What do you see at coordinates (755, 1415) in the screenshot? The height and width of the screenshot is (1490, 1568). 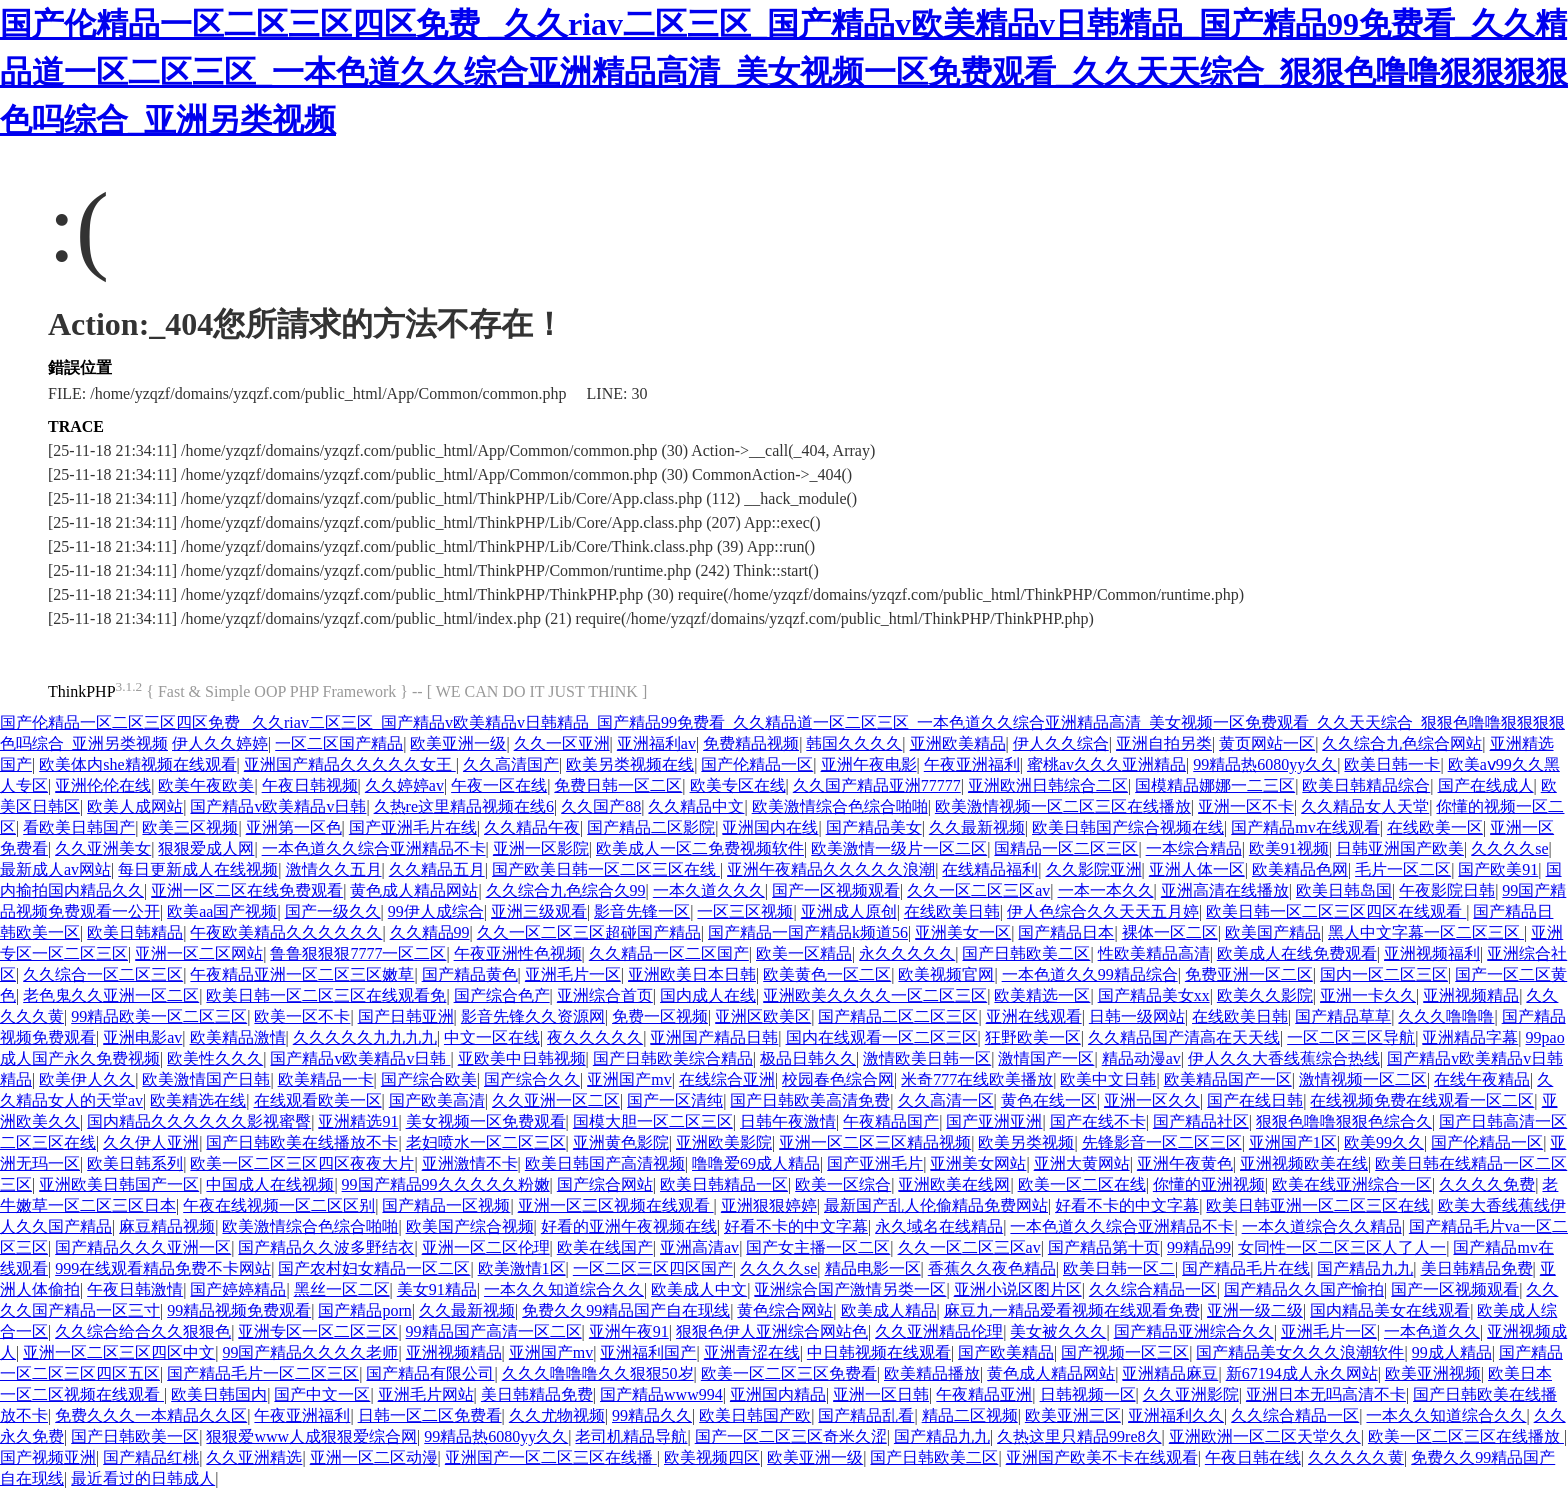 I see `欧美日韩国产欧` at bounding box center [755, 1415].